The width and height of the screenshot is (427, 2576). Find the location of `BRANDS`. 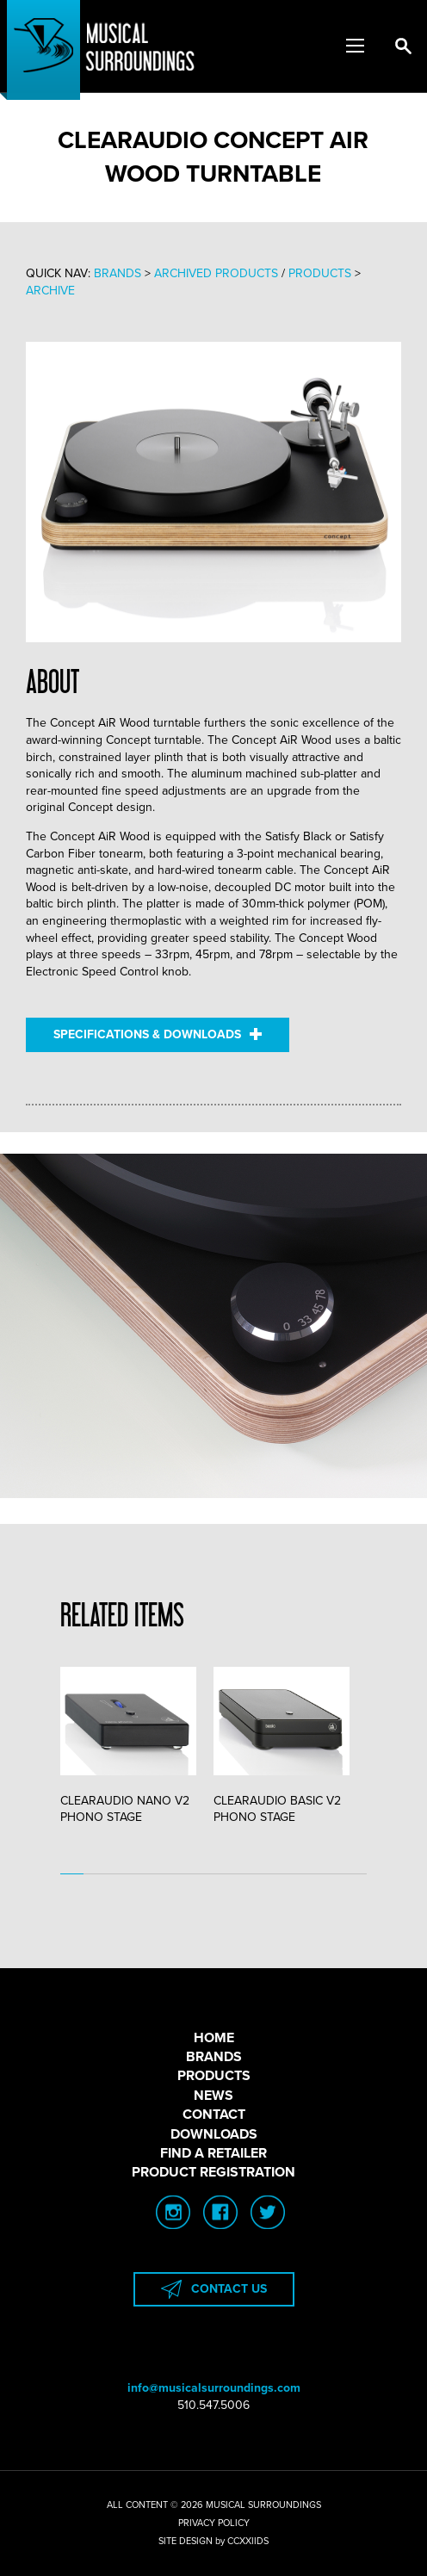

BRANDS is located at coordinates (214, 2056).